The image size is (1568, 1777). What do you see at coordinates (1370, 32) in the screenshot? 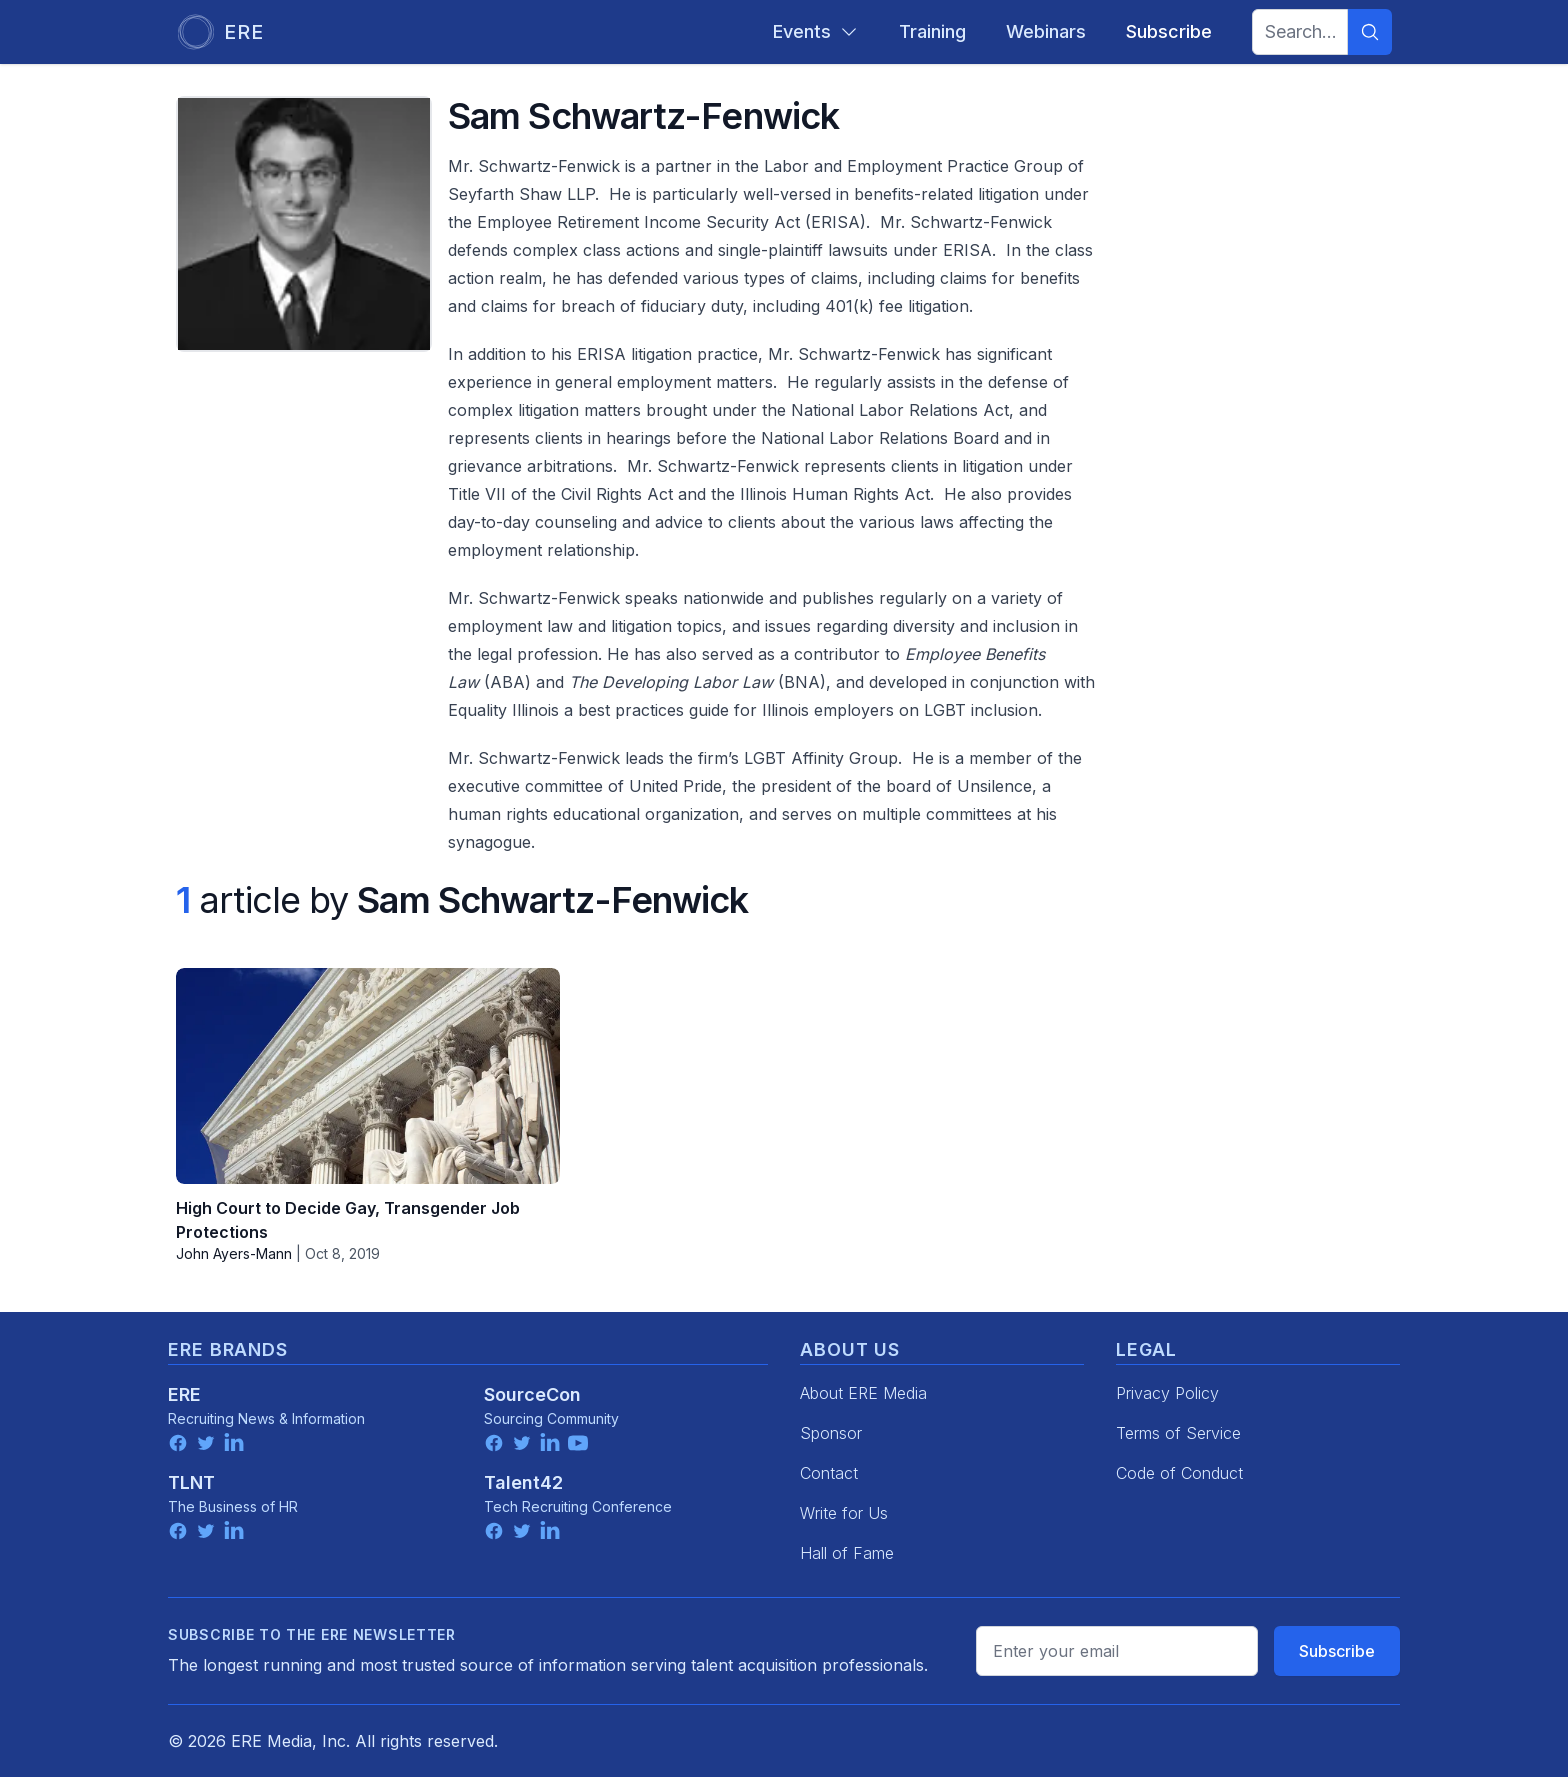
I see `[Search]` at bounding box center [1370, 32].